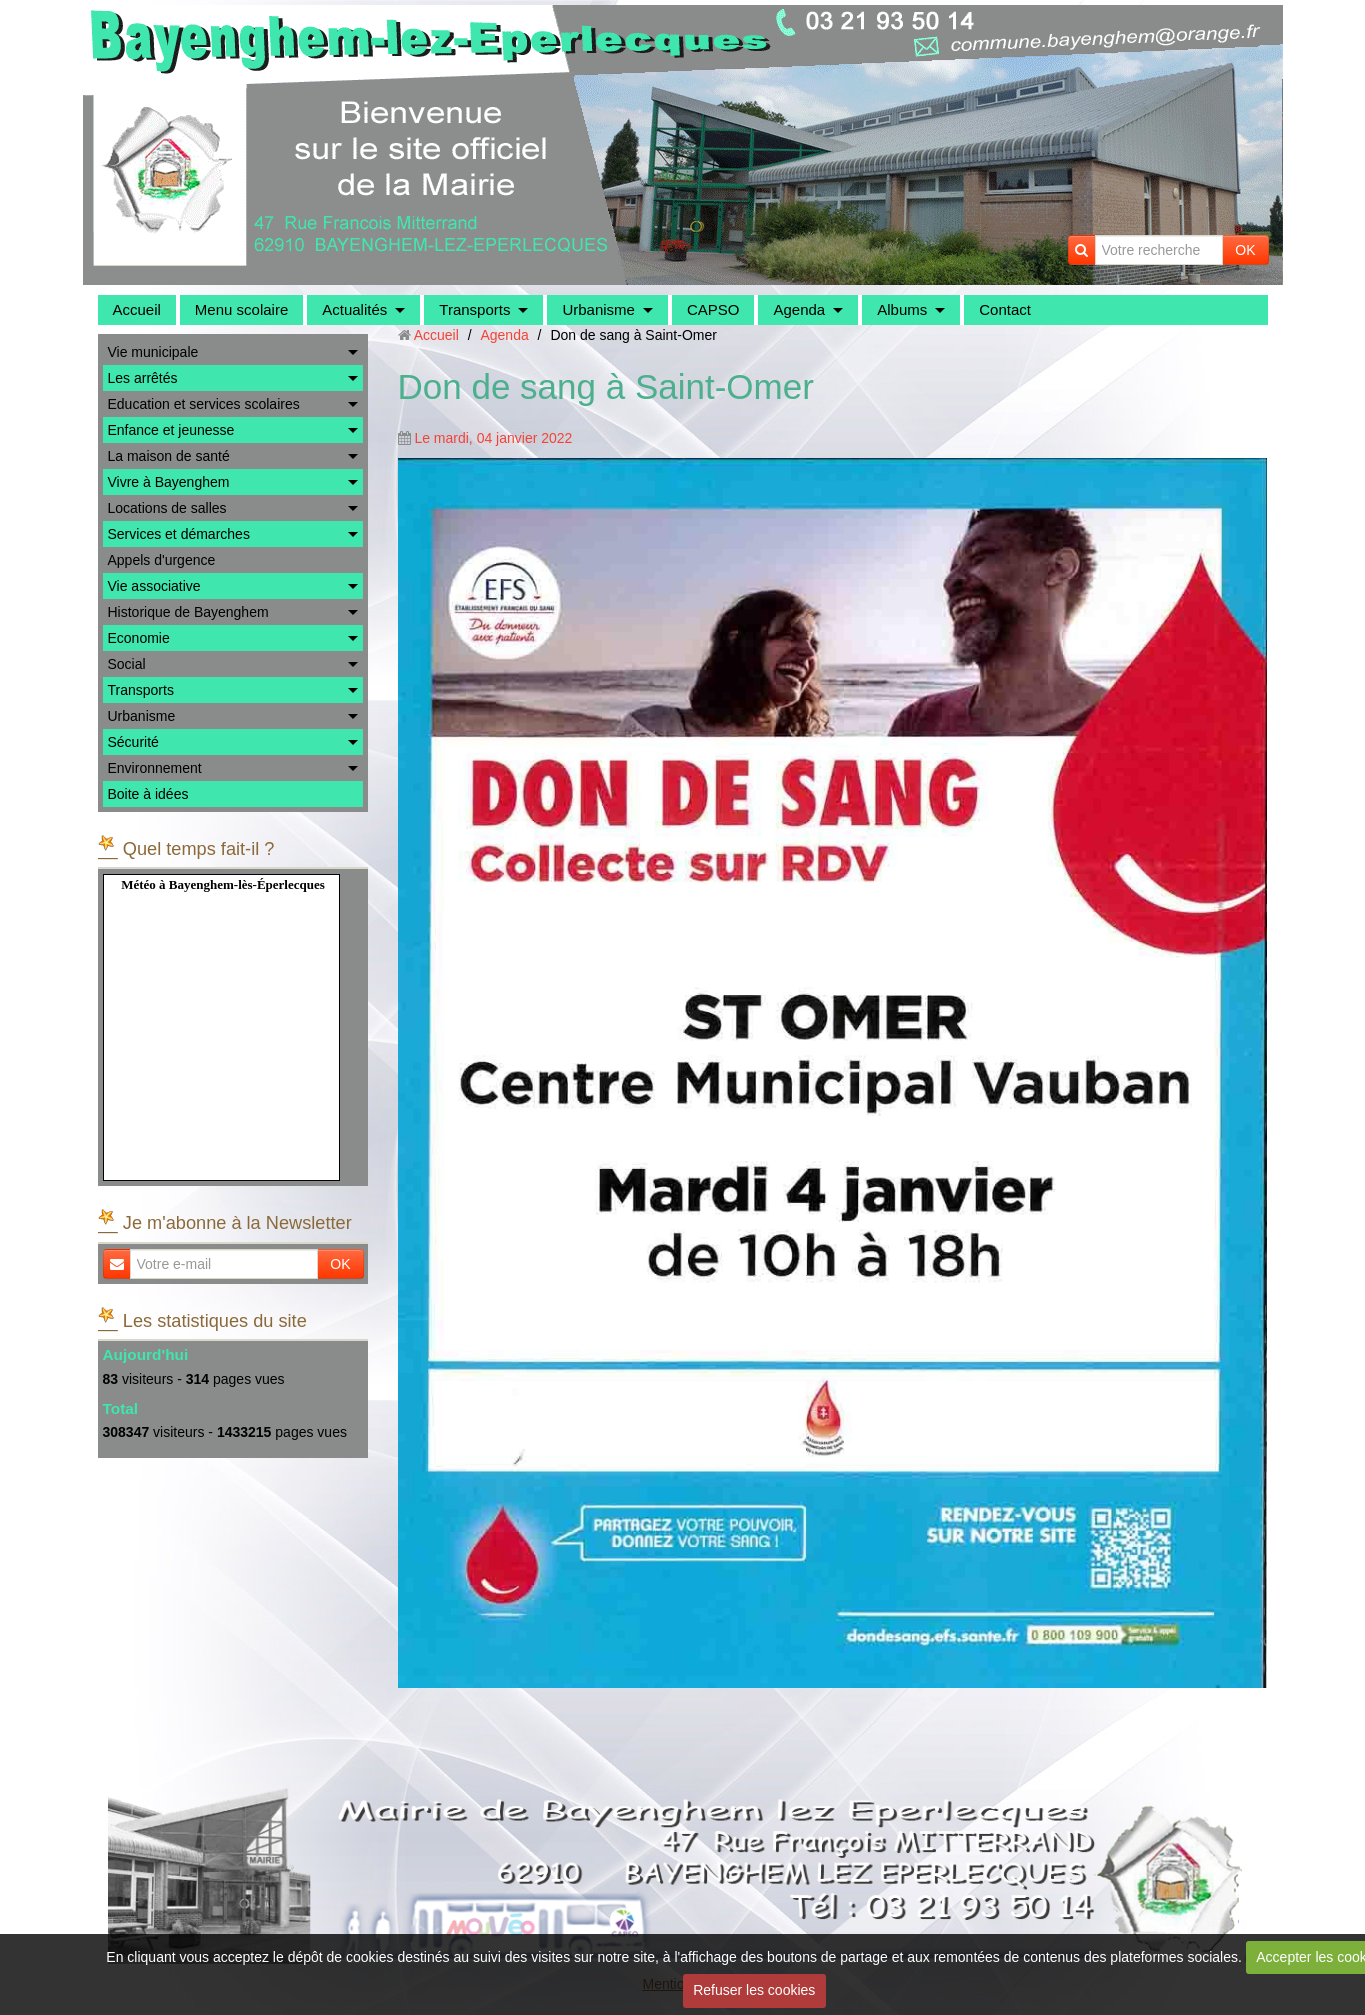 This screenshot has width=1365, height=2015. What do you see at coordinates (155, 768) in the screenshot?
I see `Environnement` at bounding box center [155, 768].